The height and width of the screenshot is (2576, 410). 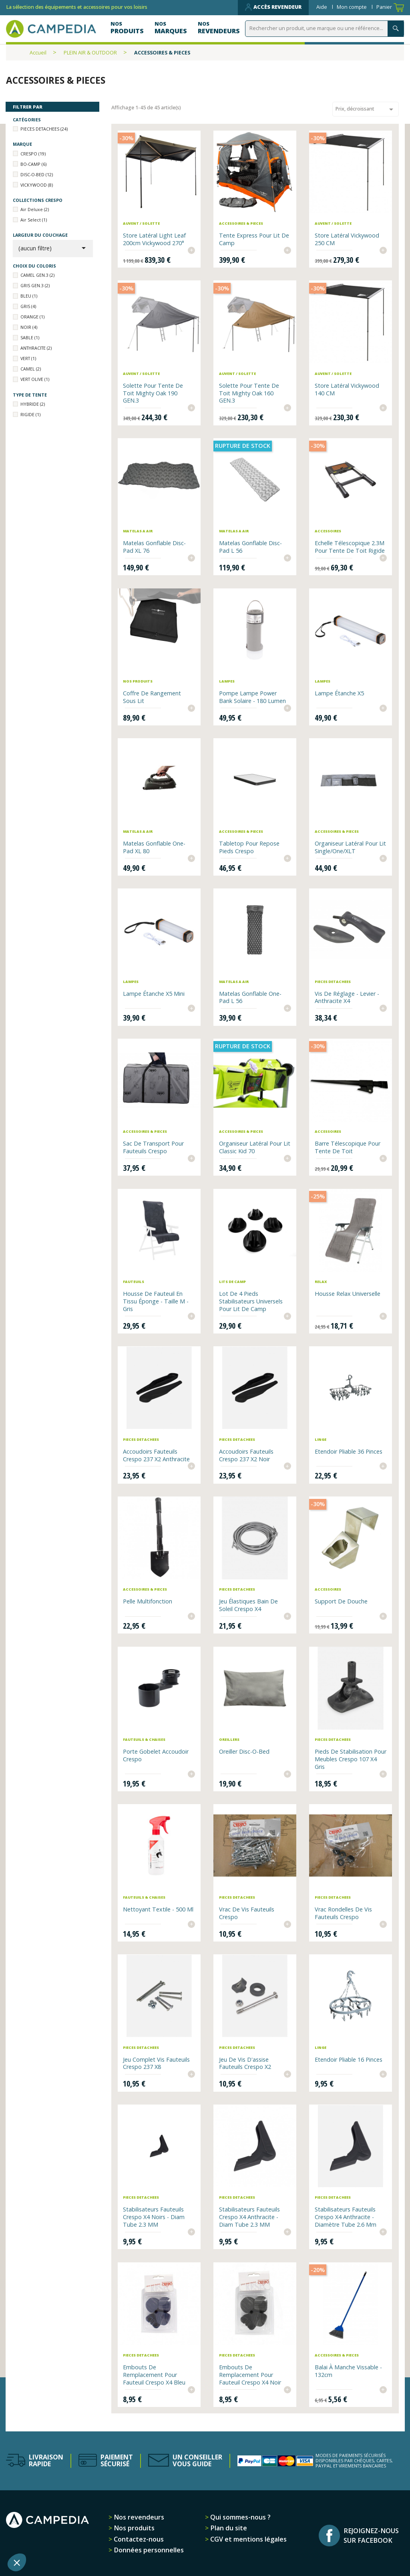 What do you see at coordinates (339, 693) in the screenshot?
I see `Lampe étanche X5` at bounding box center [339, 693].